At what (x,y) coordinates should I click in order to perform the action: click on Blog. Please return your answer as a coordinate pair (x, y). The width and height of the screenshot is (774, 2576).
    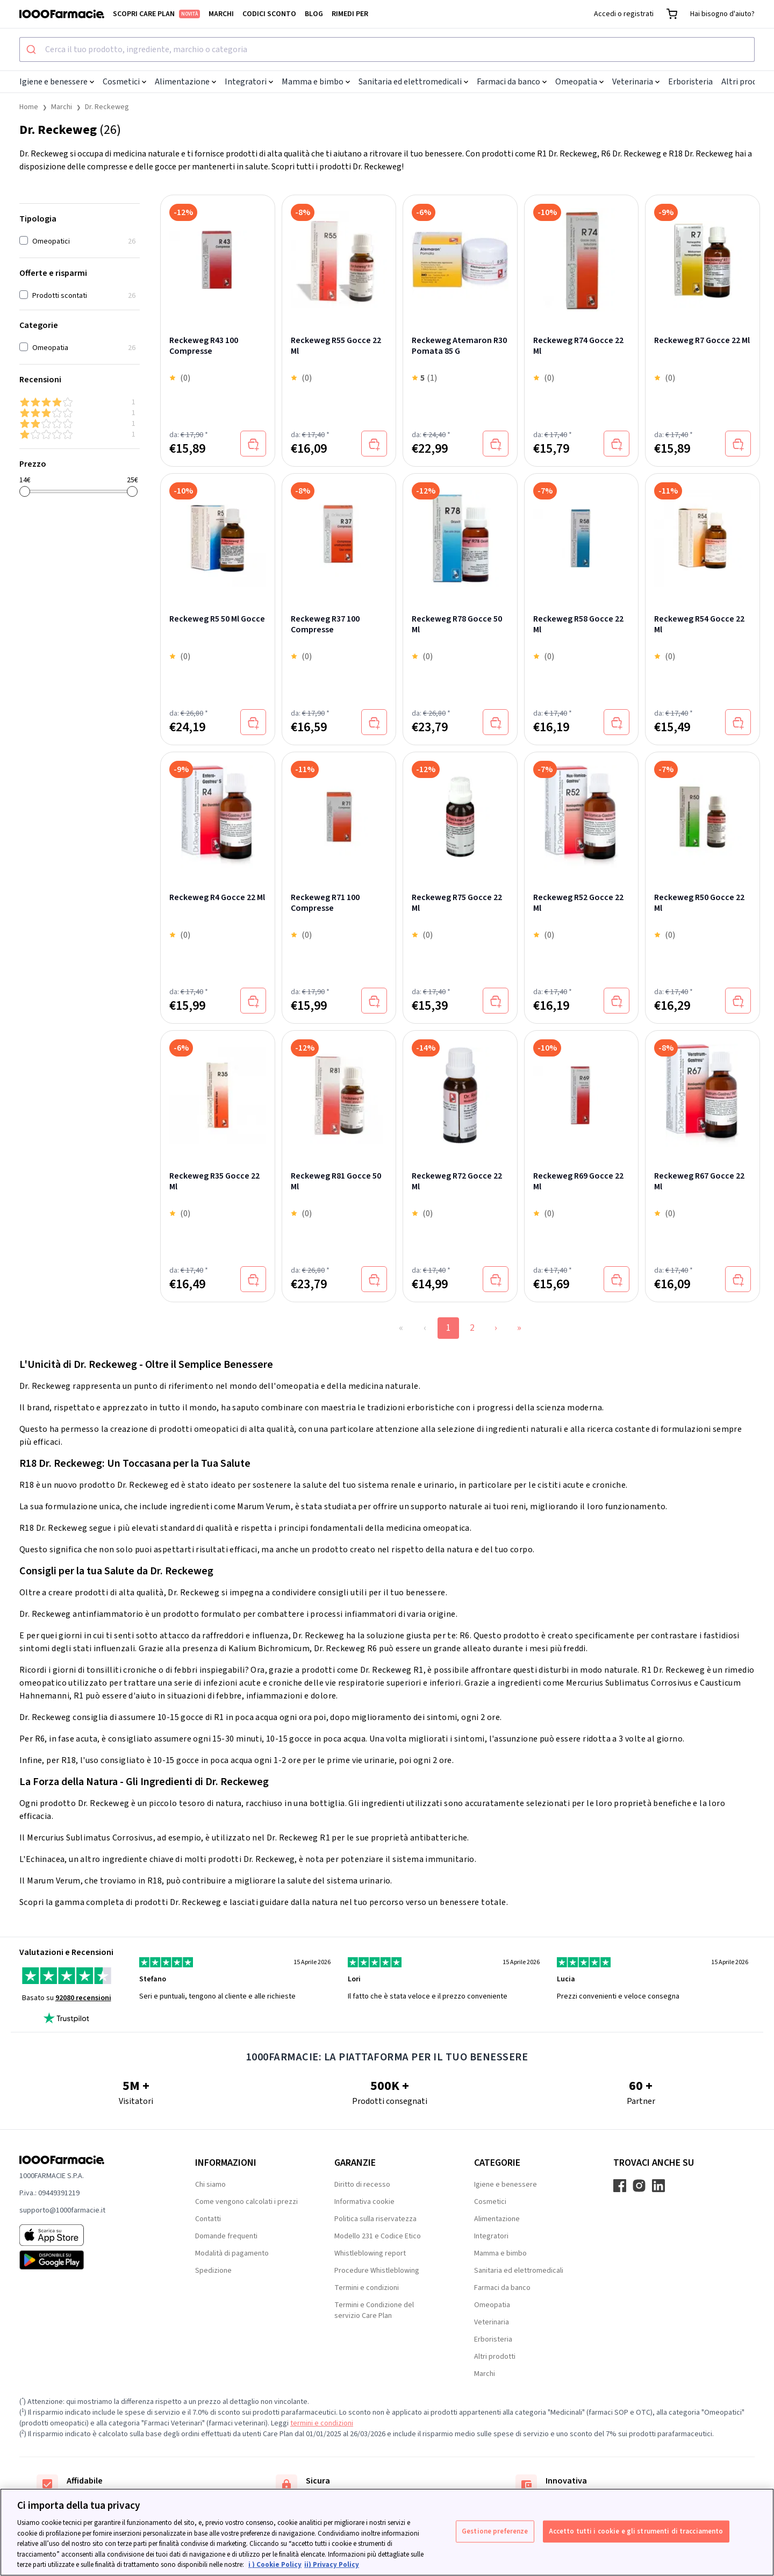
    Looking at the image, I should click on (314, 14).